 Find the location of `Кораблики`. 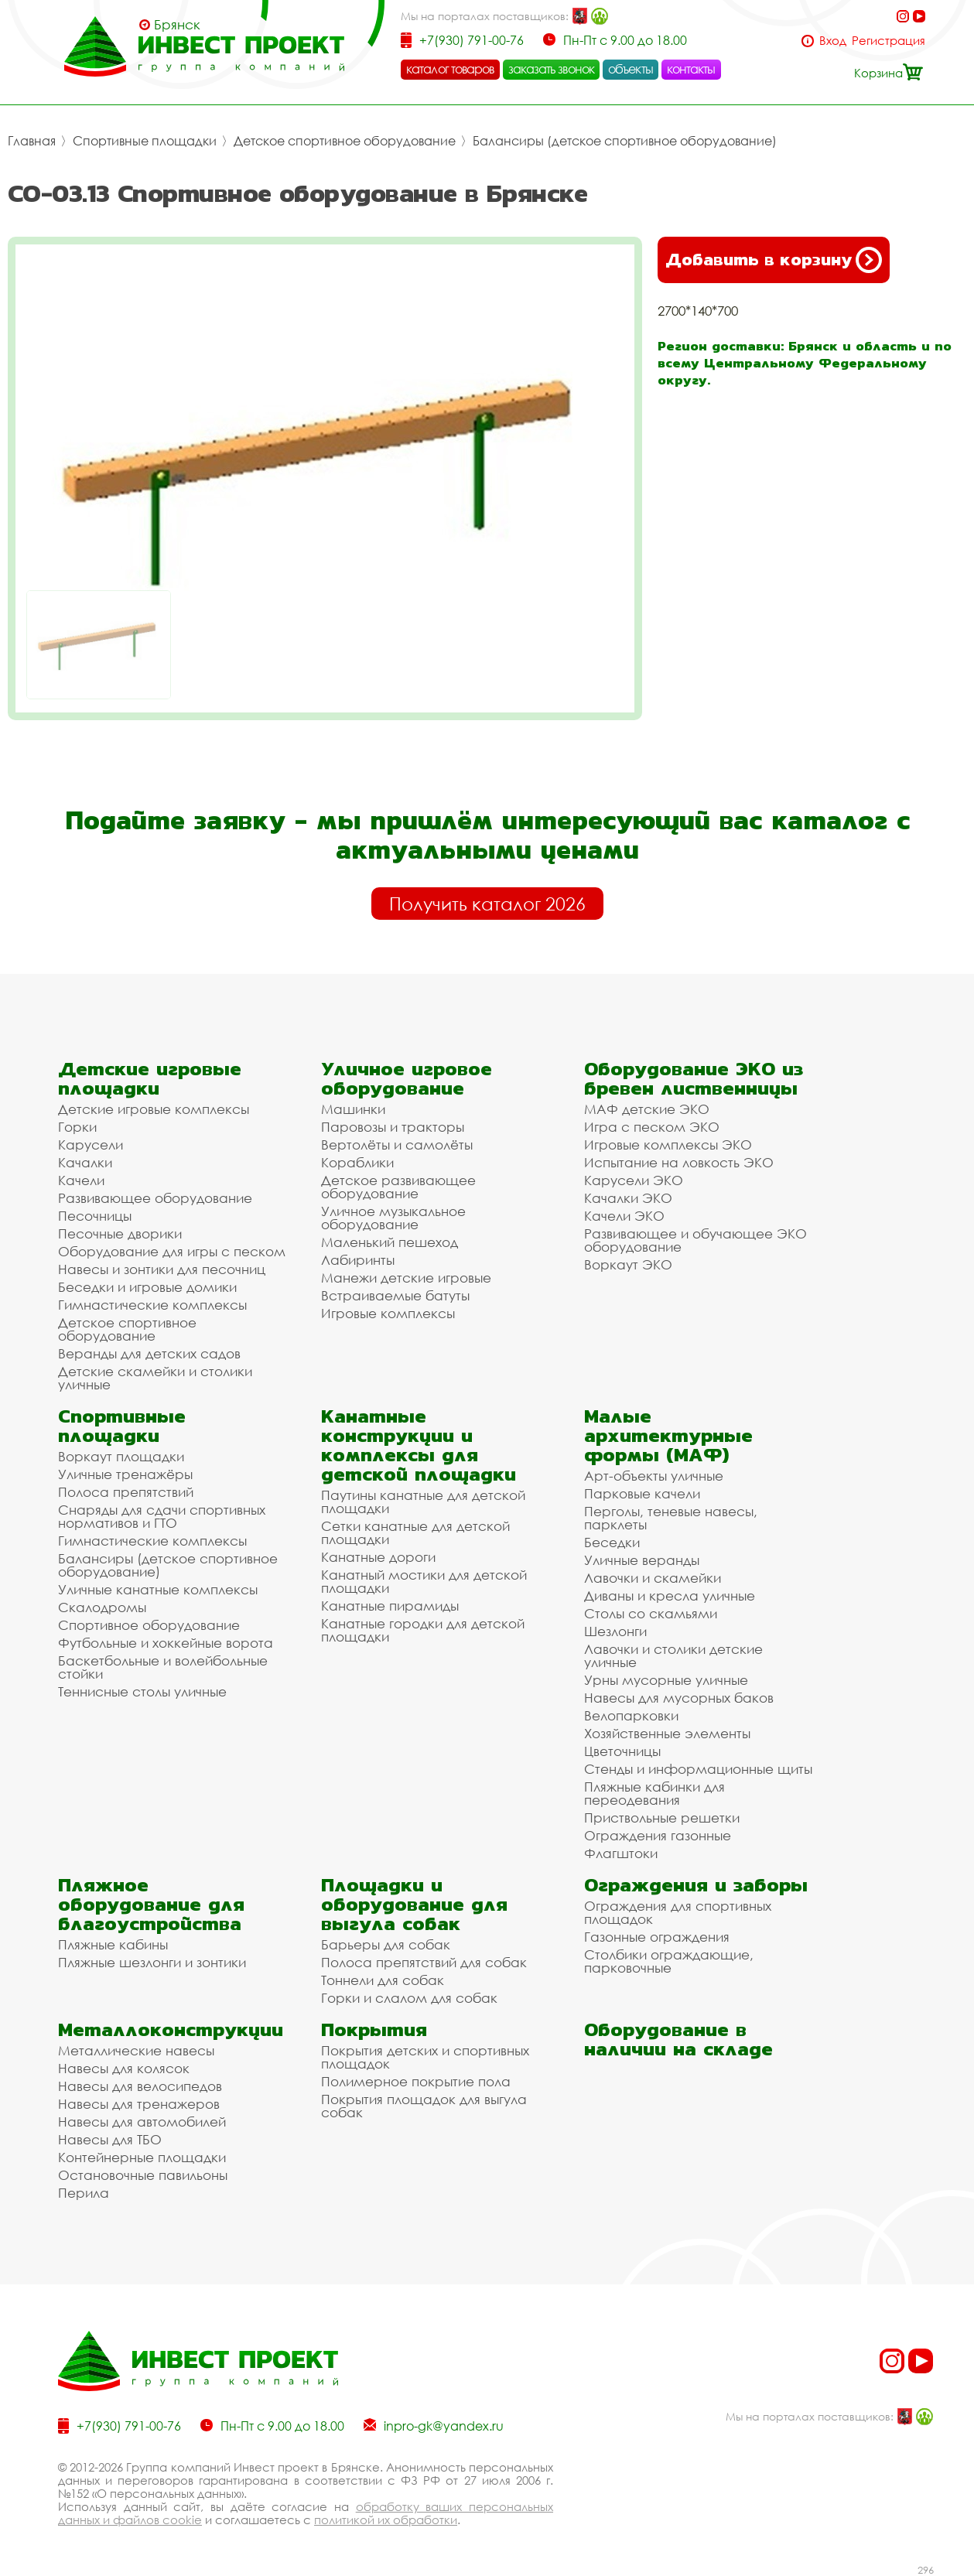

Кораблики is located at coordinates (357, 1162).